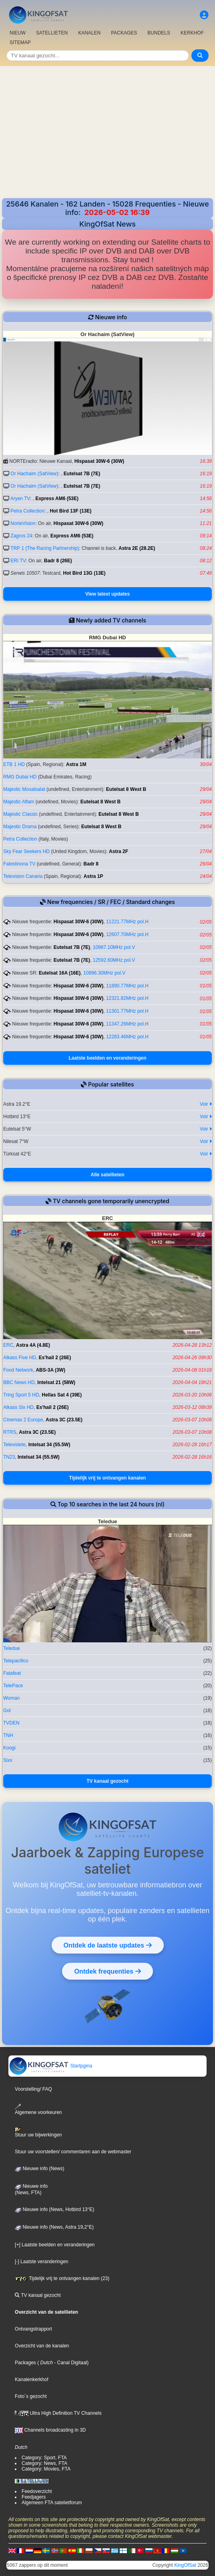  I want to click on Television Canaria, so click(22, 876).